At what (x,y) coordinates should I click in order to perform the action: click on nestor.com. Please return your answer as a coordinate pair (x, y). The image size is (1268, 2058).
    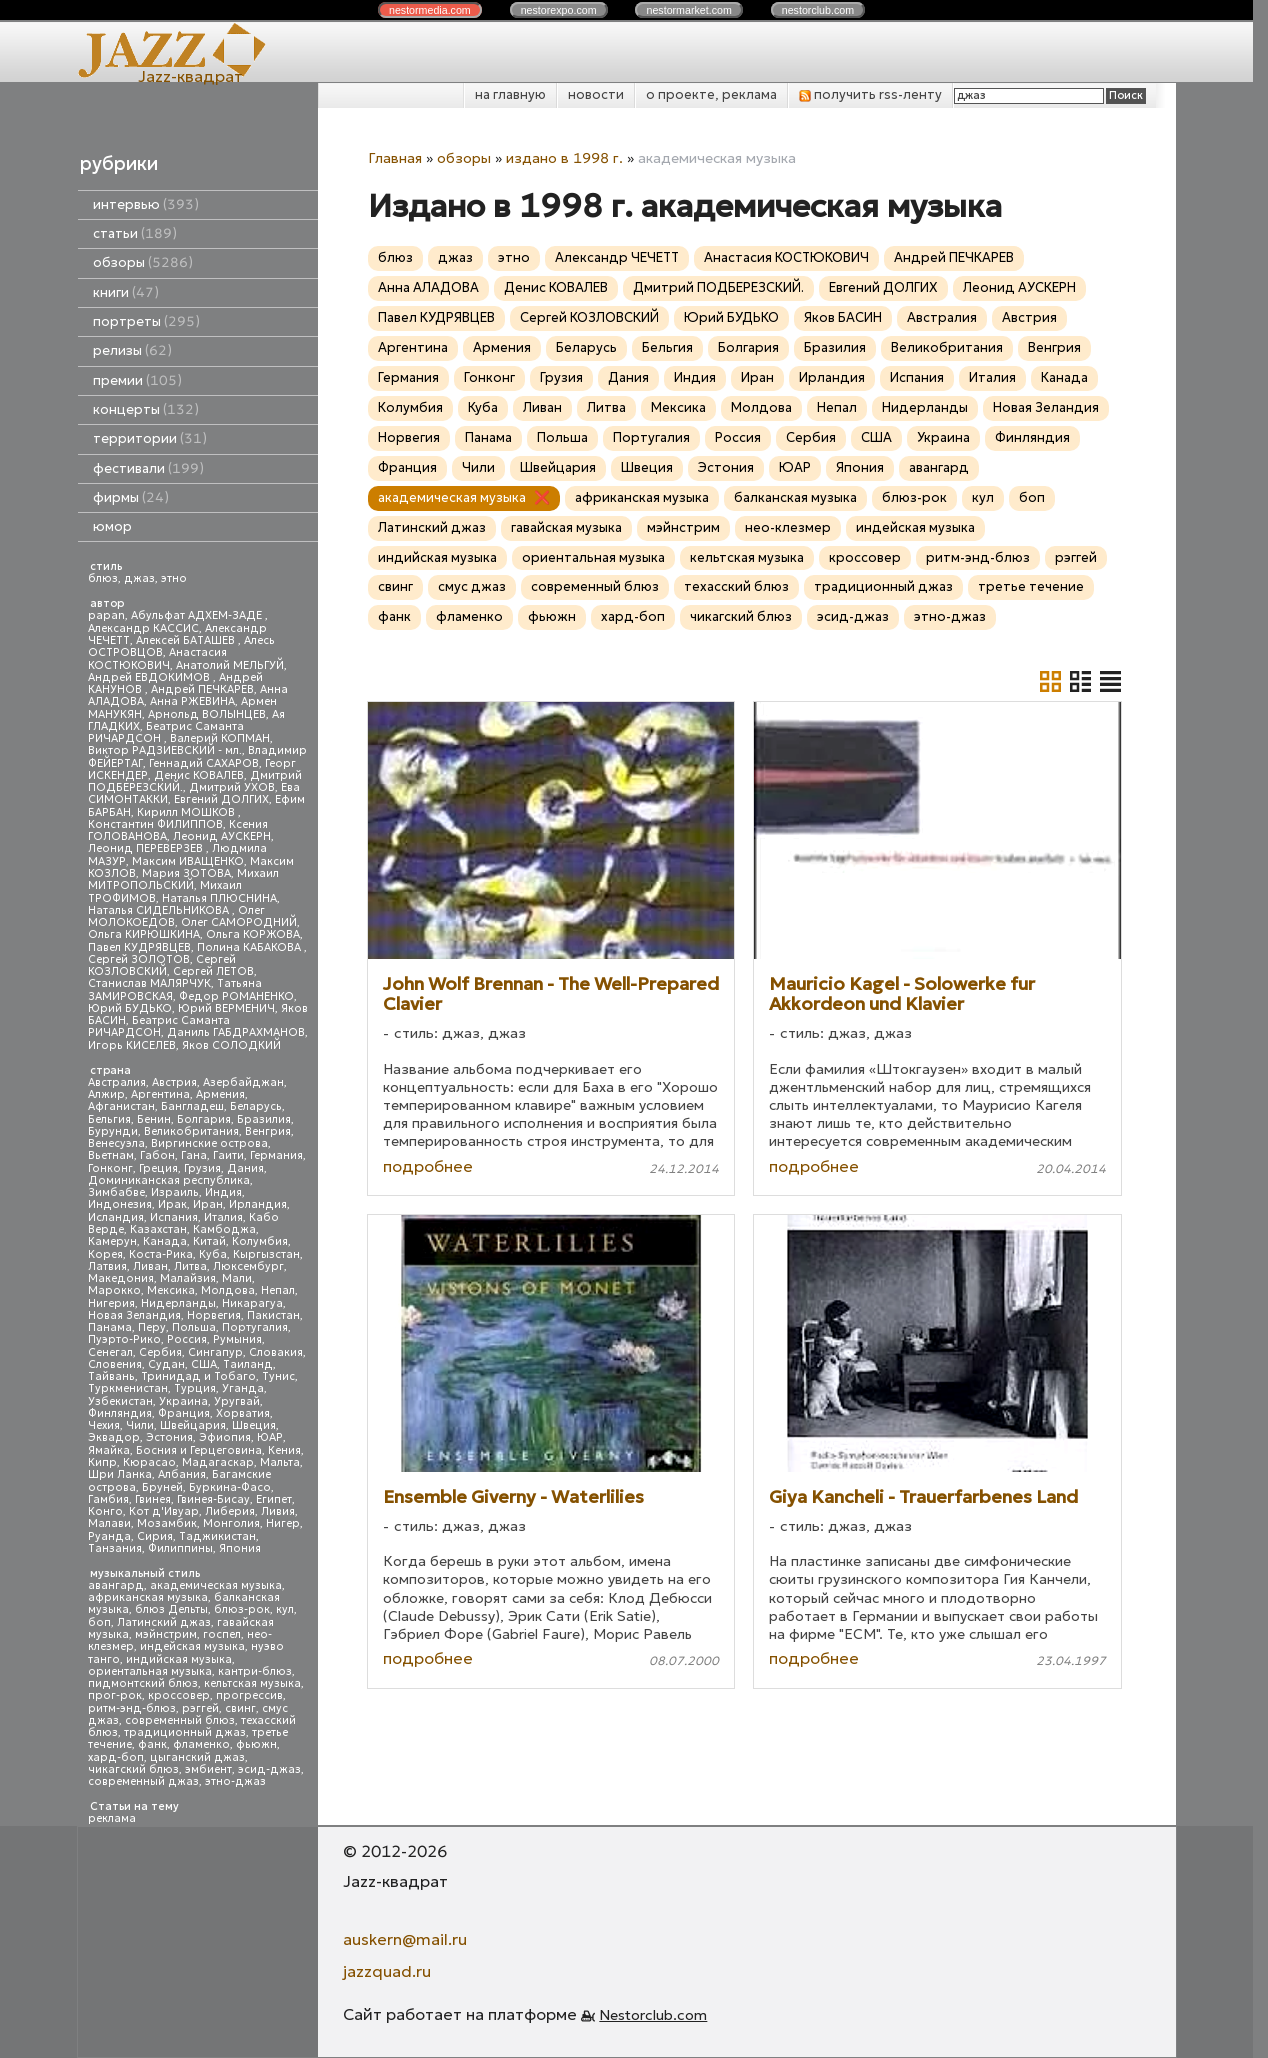
    Looking at the image, I should click on (430, 10).